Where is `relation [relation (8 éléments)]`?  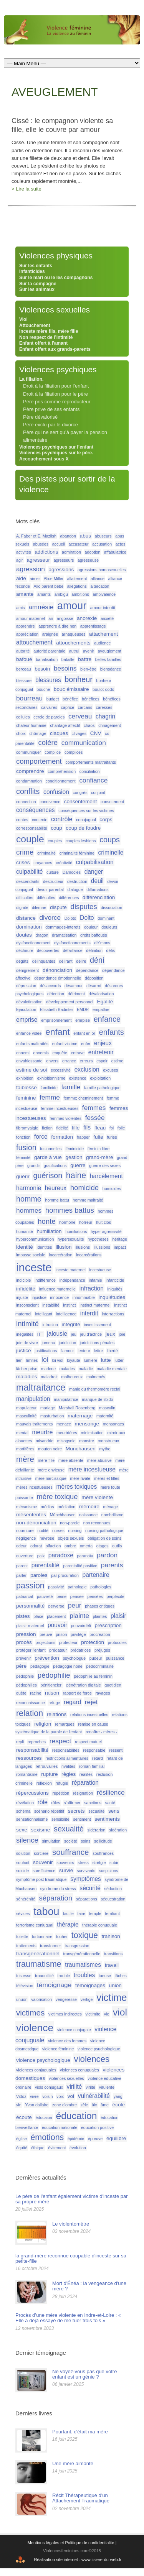 relation [relation (8 éléments)] is located at coordinates (29, 1713).